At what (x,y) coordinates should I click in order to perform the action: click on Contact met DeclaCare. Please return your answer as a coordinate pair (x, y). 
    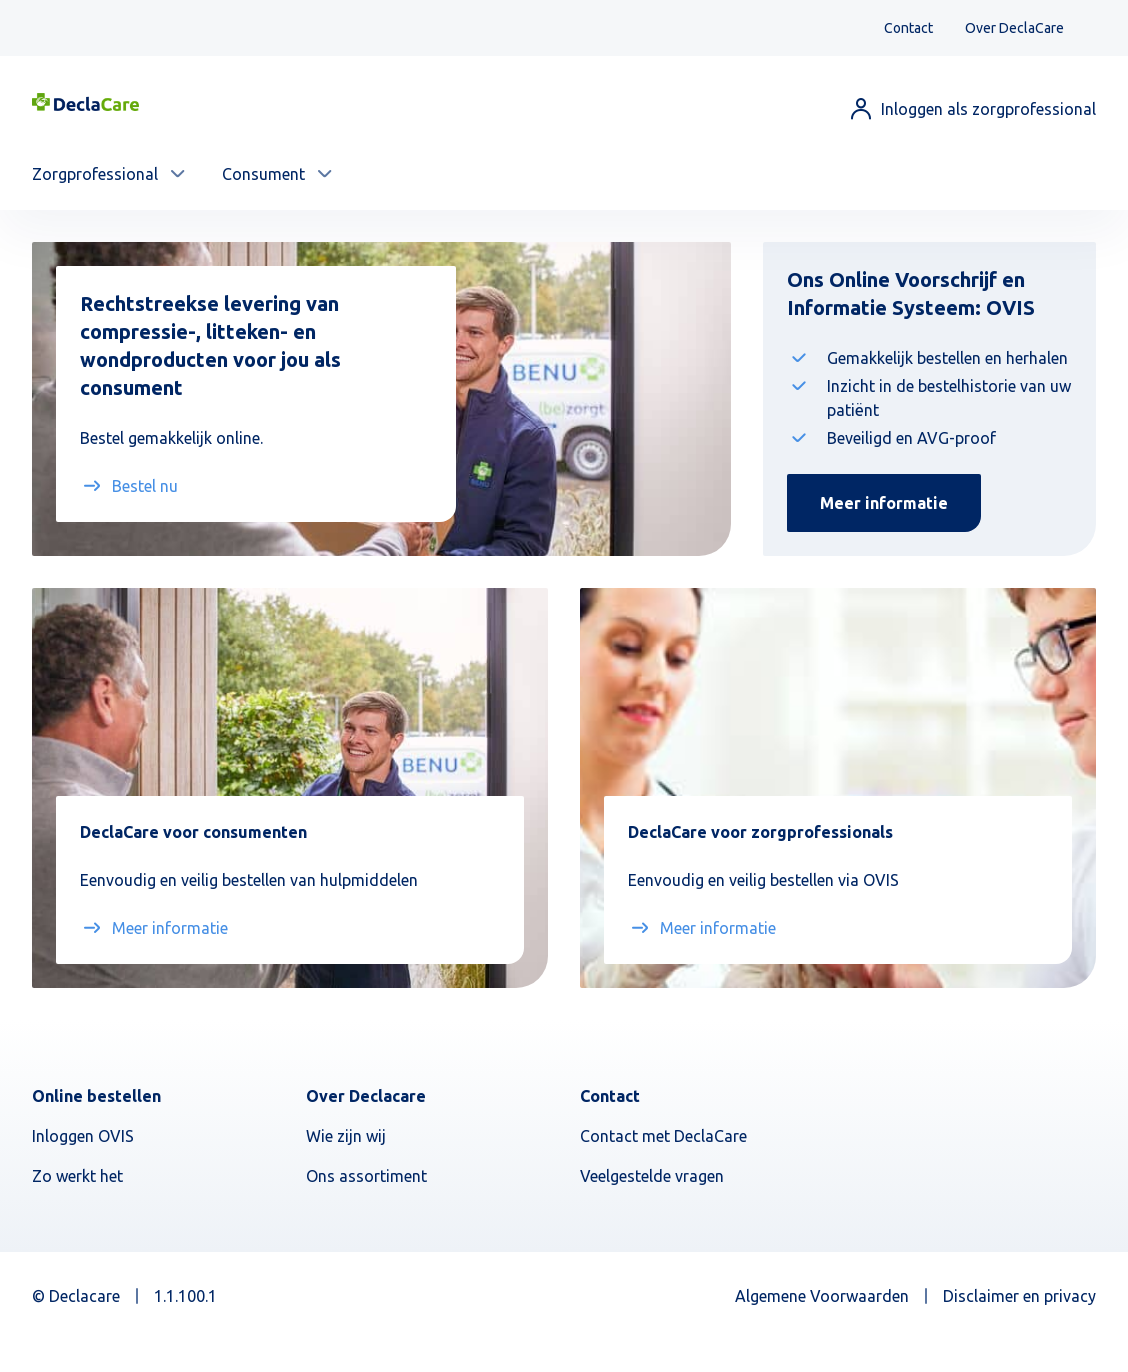
    Looking at the image, I should click on (663, 1136).